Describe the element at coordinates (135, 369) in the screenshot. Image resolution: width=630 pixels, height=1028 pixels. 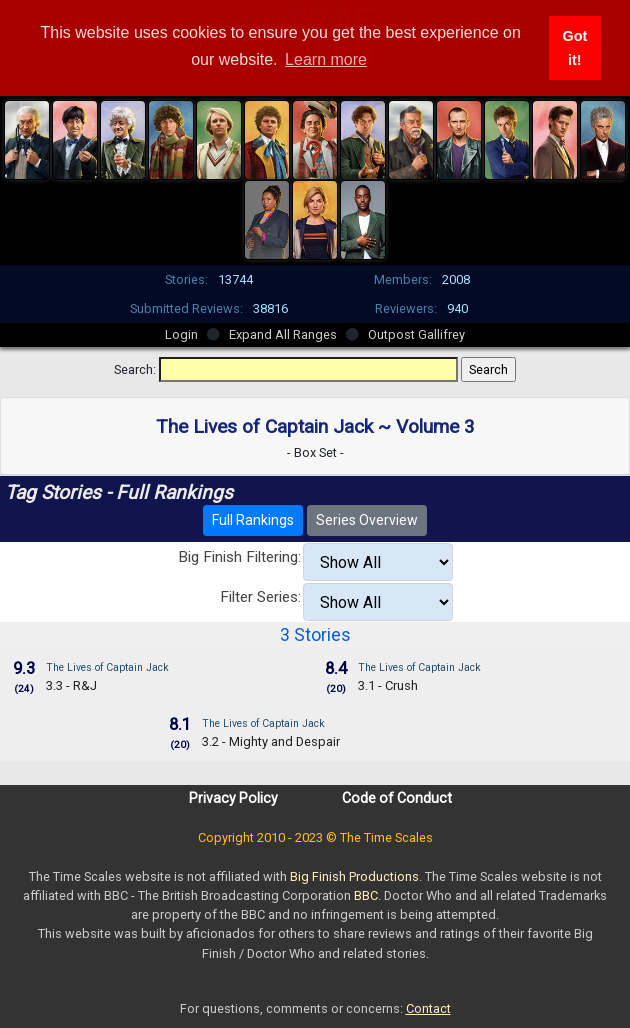
I see `Search:` at that location.